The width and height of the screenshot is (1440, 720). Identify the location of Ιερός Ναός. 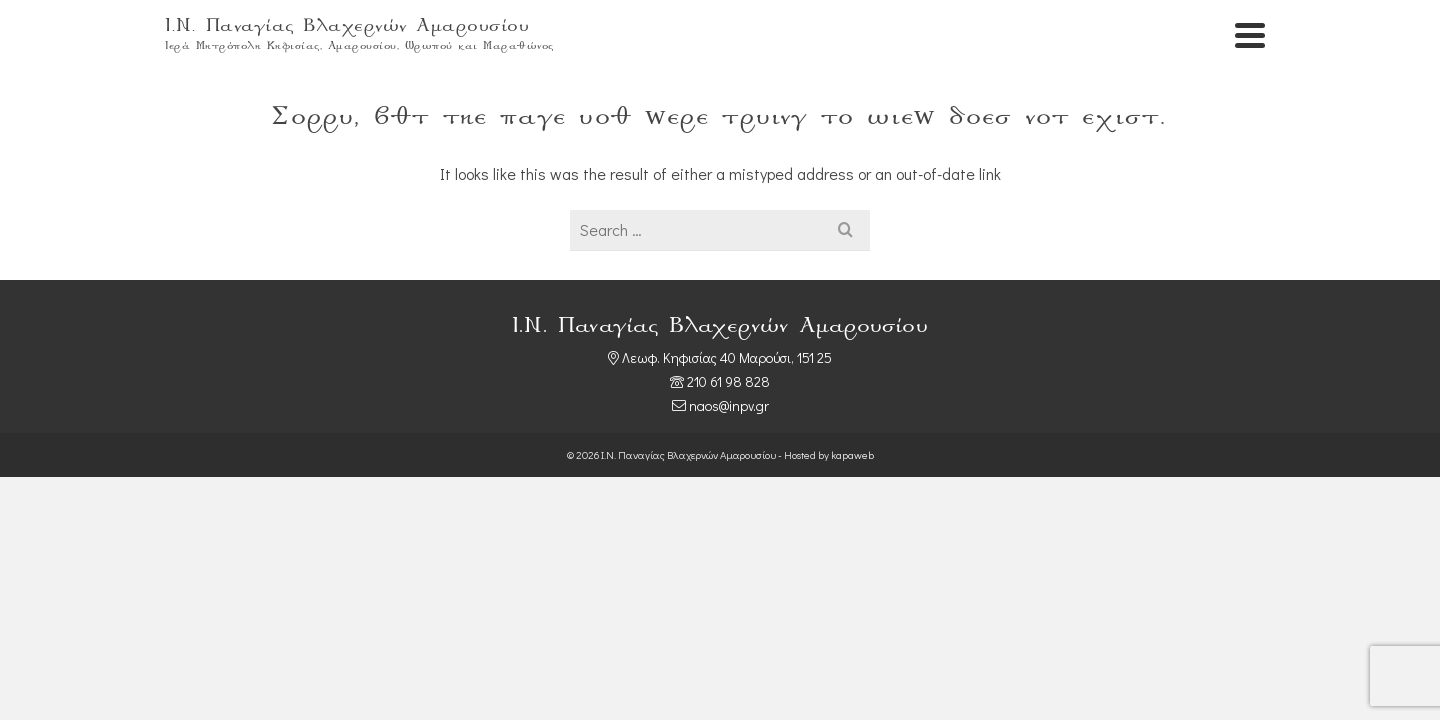
(996, 39).